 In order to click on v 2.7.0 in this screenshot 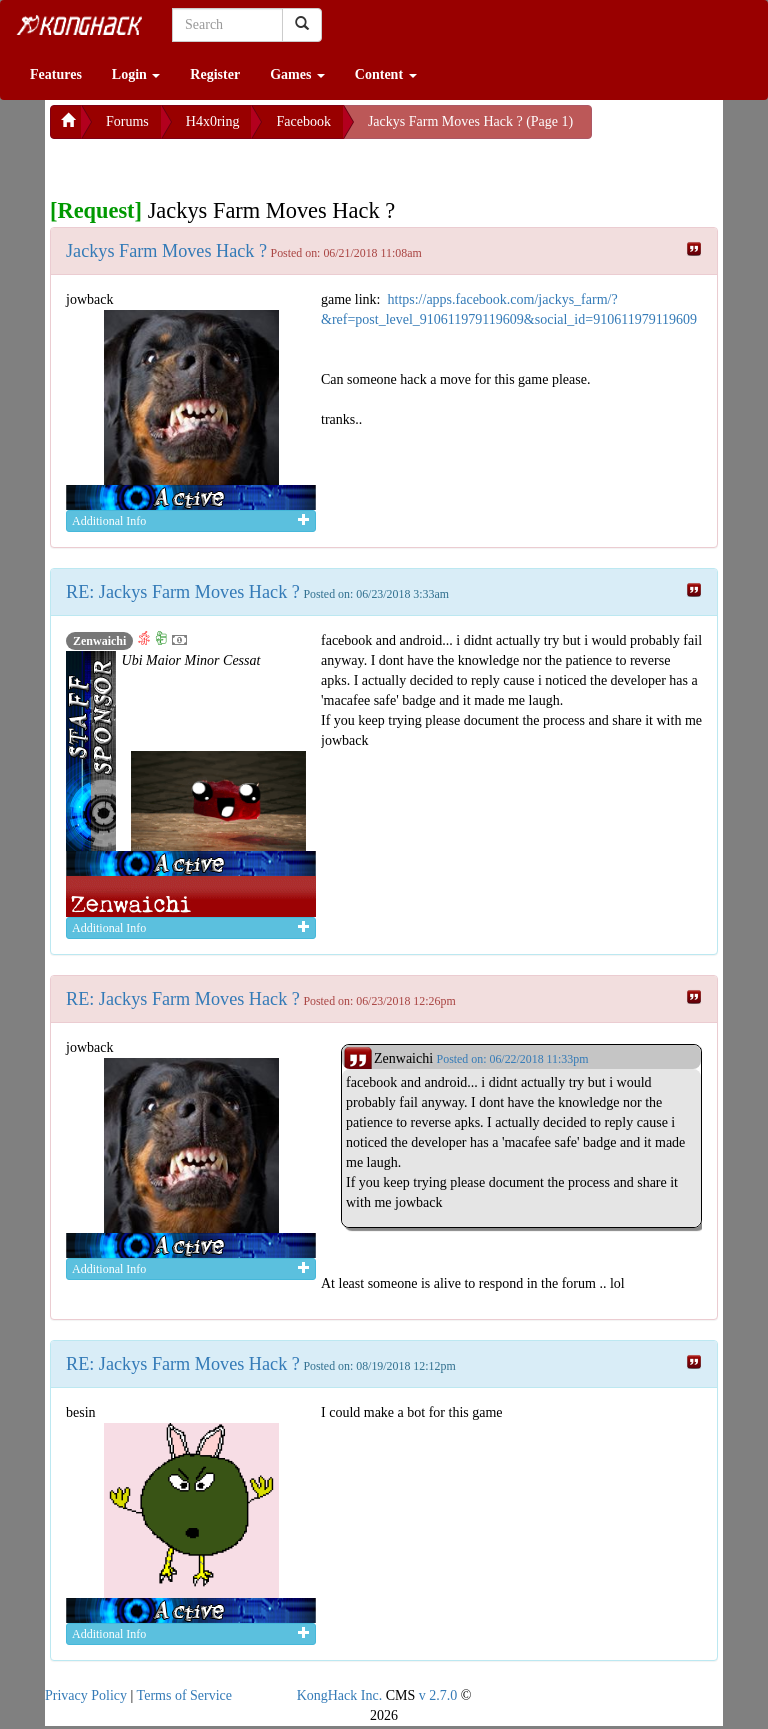, I will do `click(438, 1695)`.